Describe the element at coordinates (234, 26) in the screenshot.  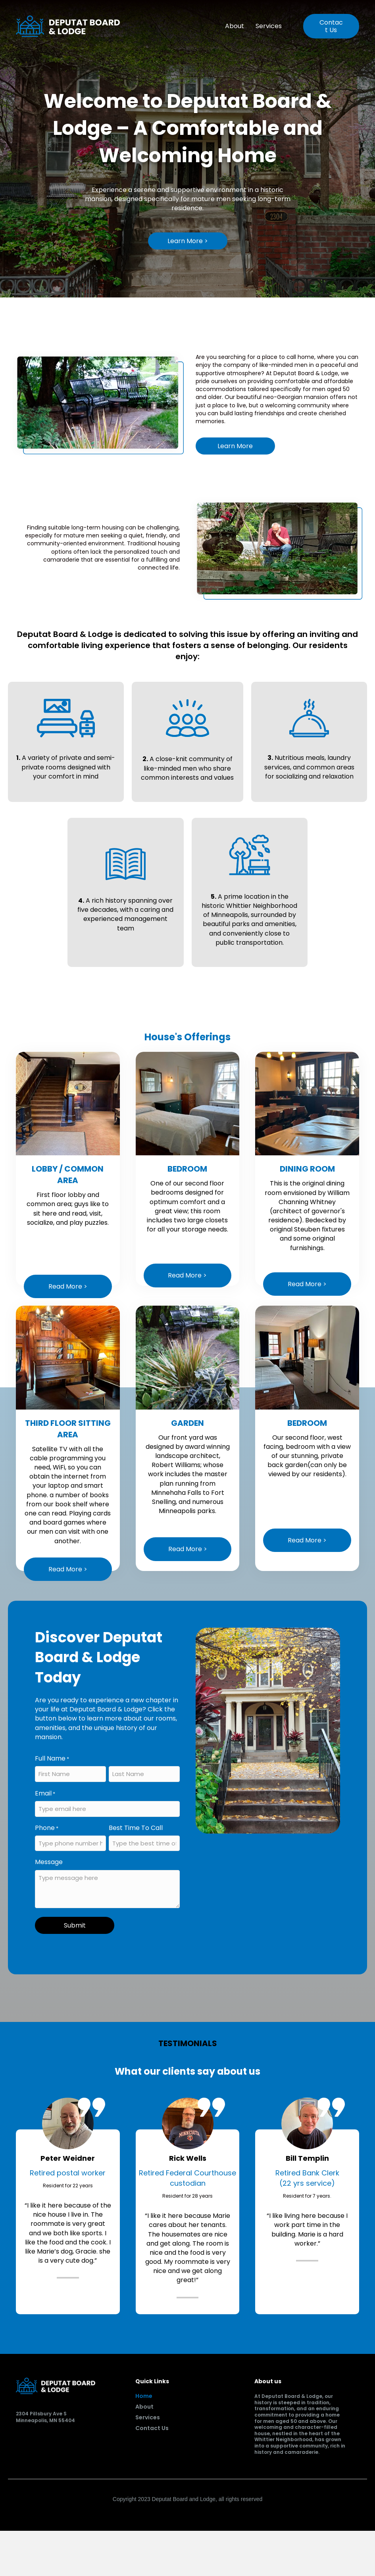
I see `About` at that location.